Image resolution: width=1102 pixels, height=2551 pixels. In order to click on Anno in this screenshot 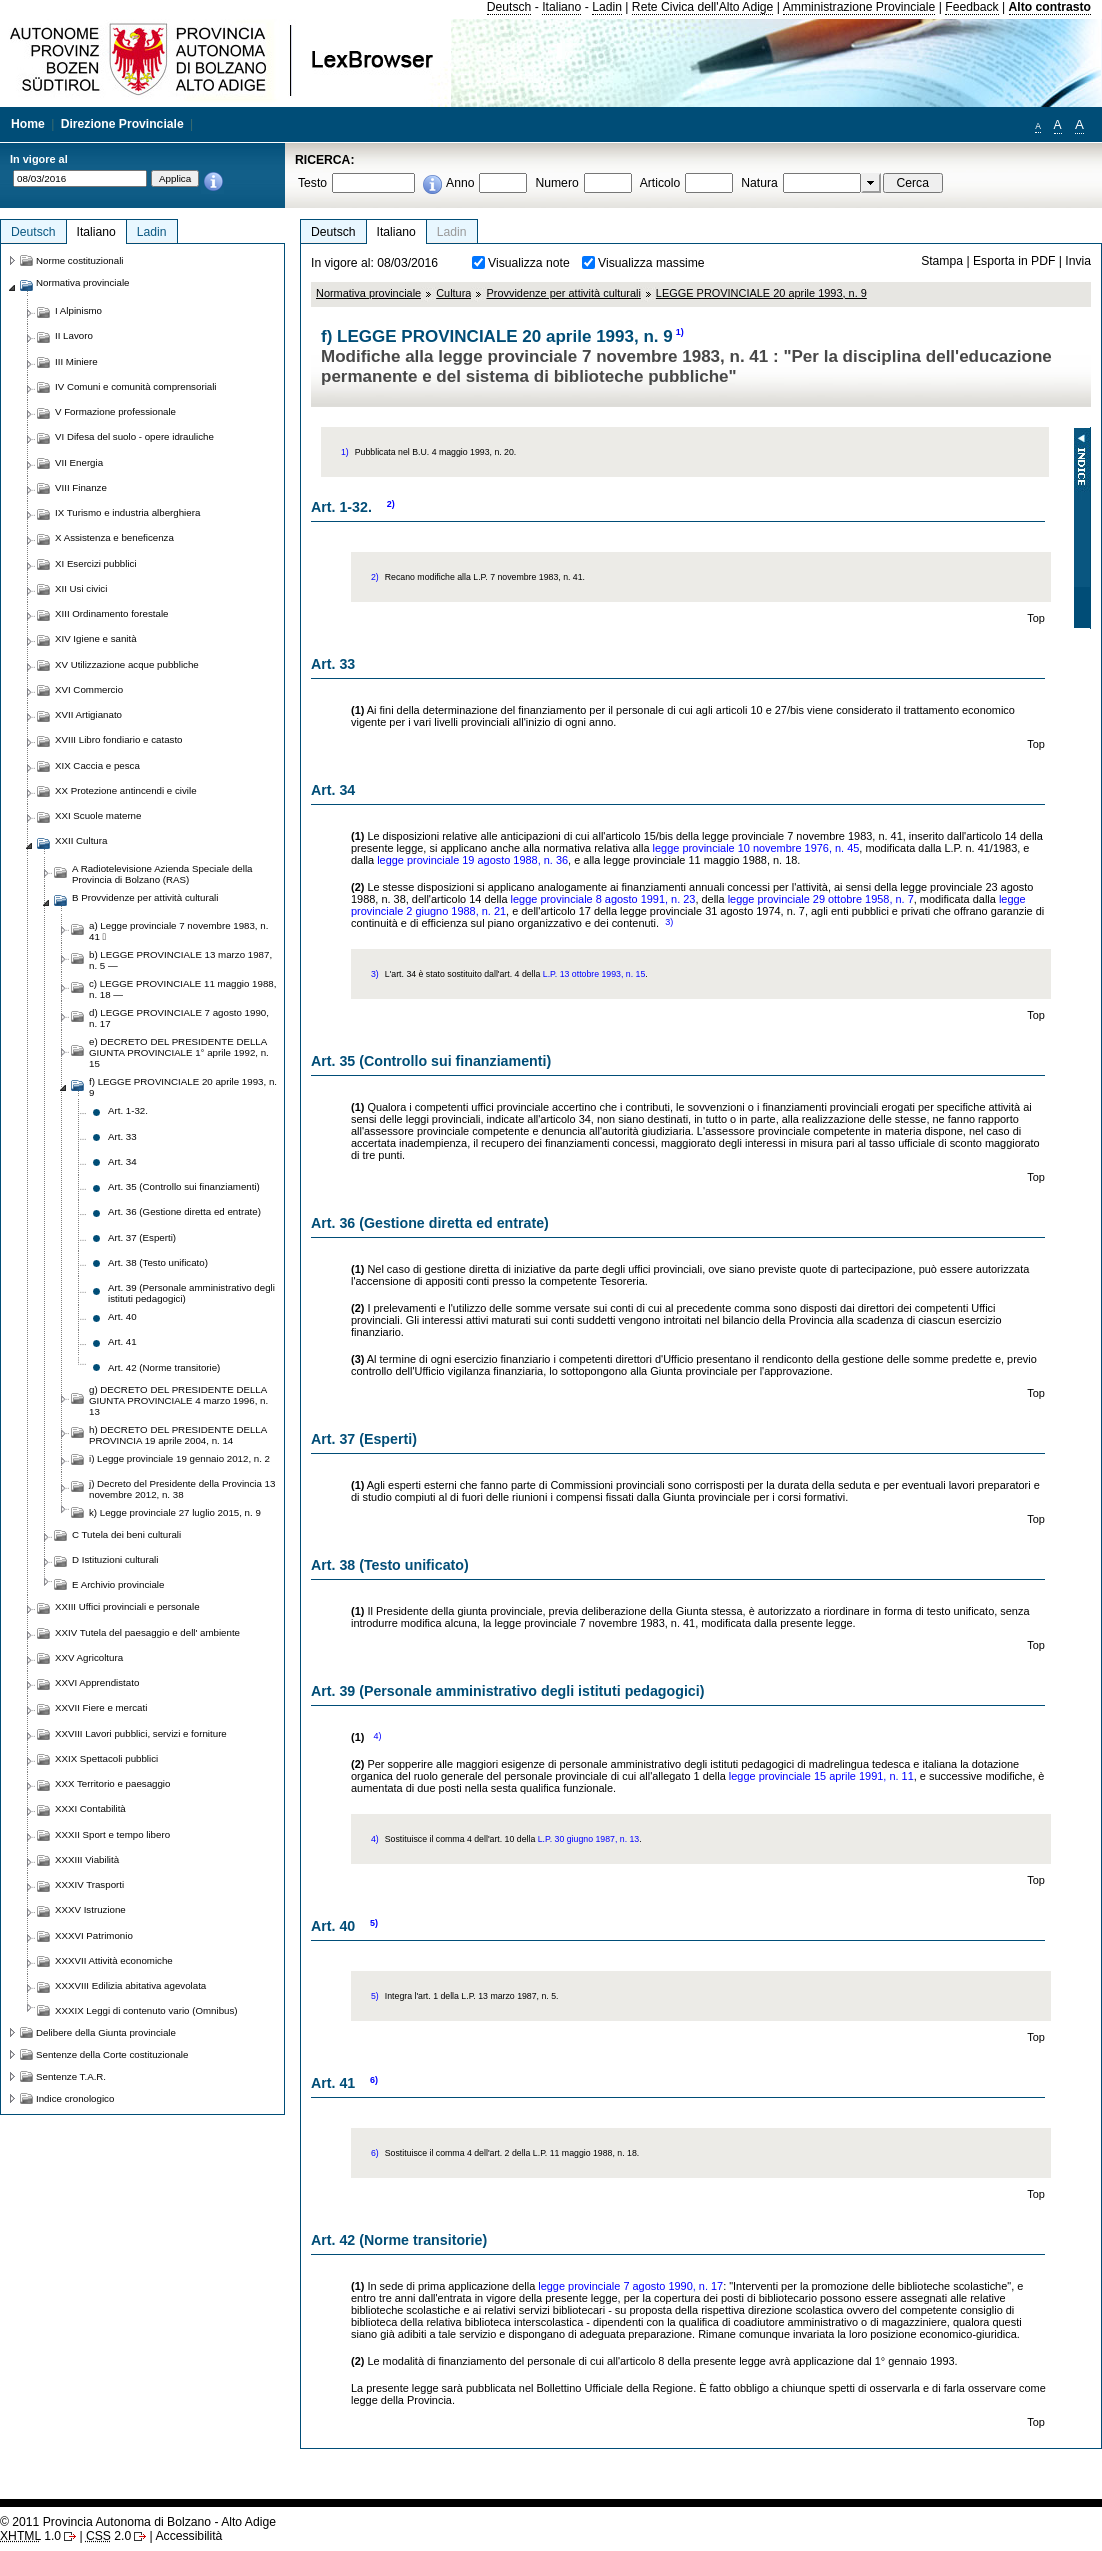, I will do `click(460, 183)`.